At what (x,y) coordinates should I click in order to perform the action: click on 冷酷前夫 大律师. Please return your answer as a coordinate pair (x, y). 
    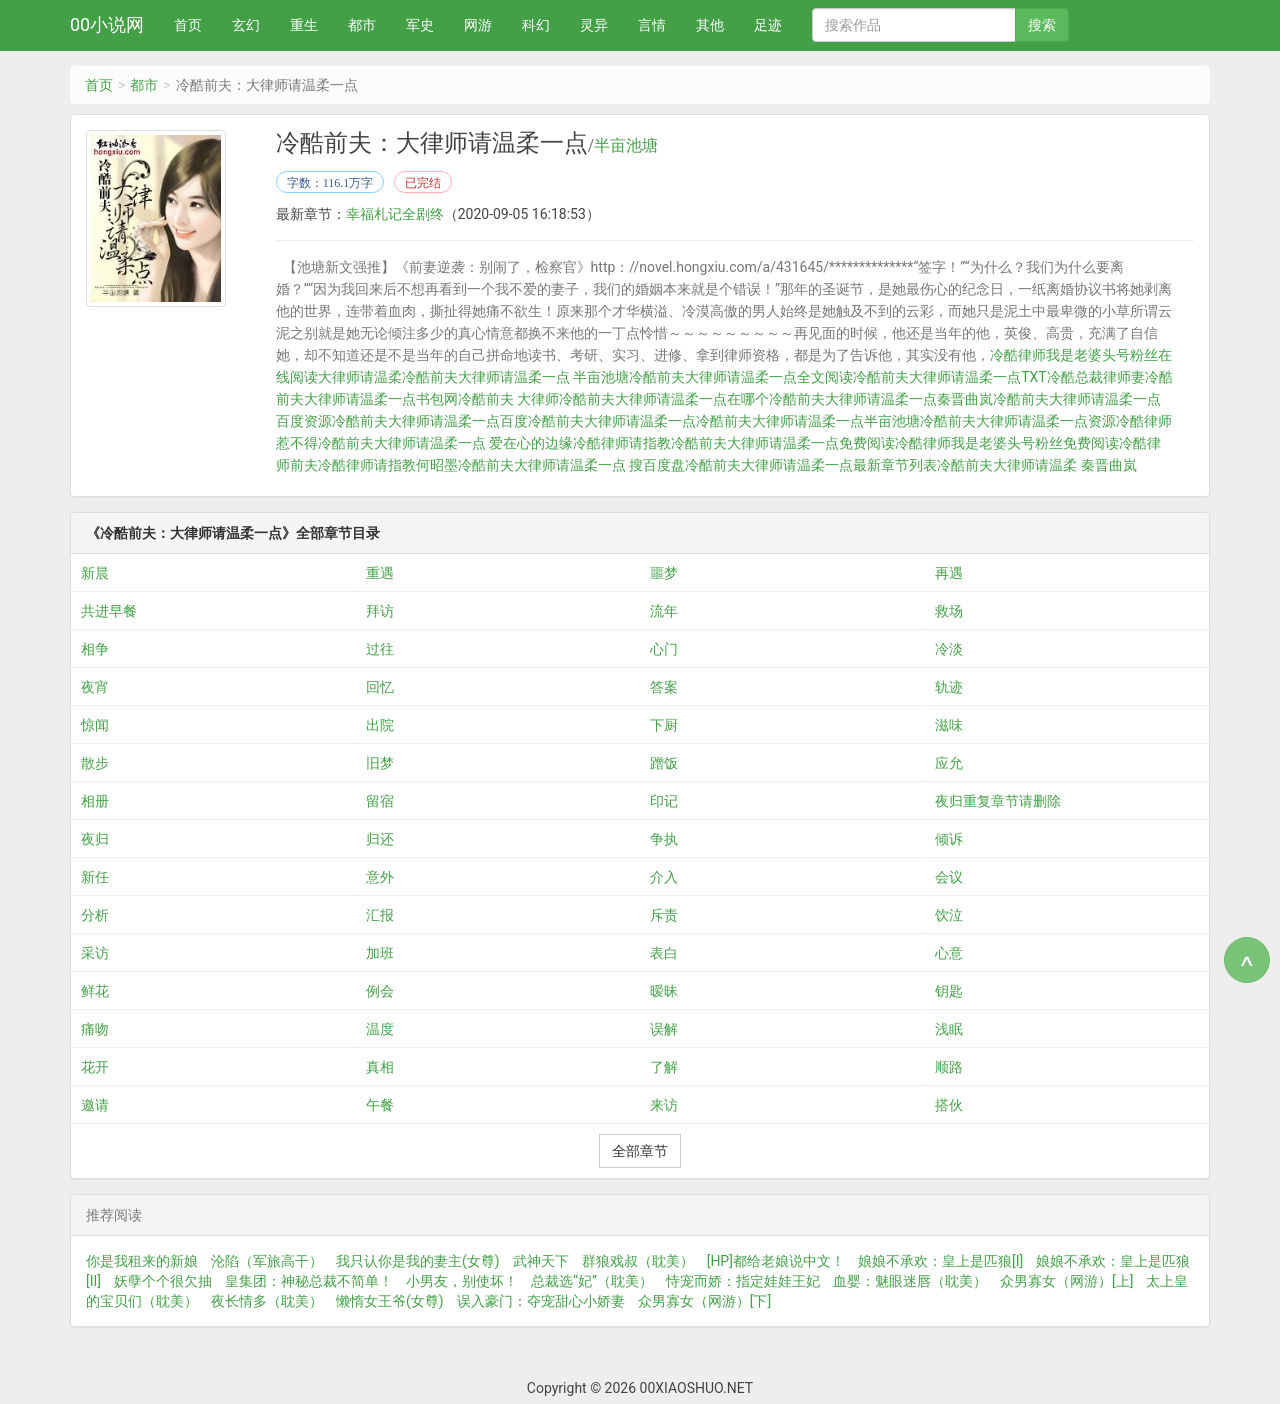
    Looking at the image, I should click on (508, 399).